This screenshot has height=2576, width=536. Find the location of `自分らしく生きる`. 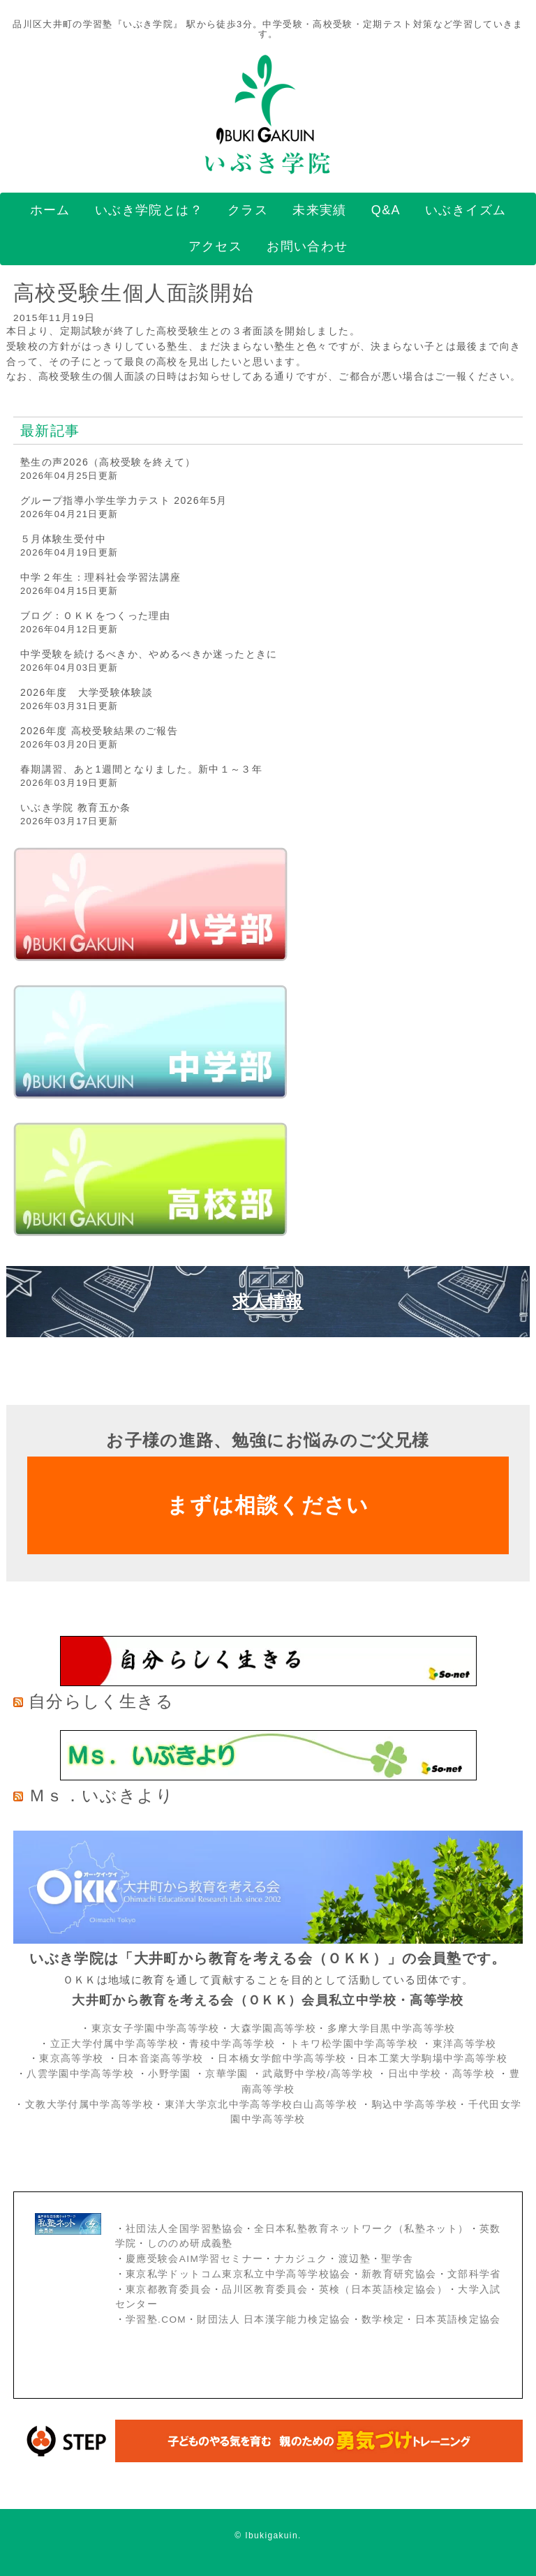

自分らしく生きる is located at coordinates (101, 1701).